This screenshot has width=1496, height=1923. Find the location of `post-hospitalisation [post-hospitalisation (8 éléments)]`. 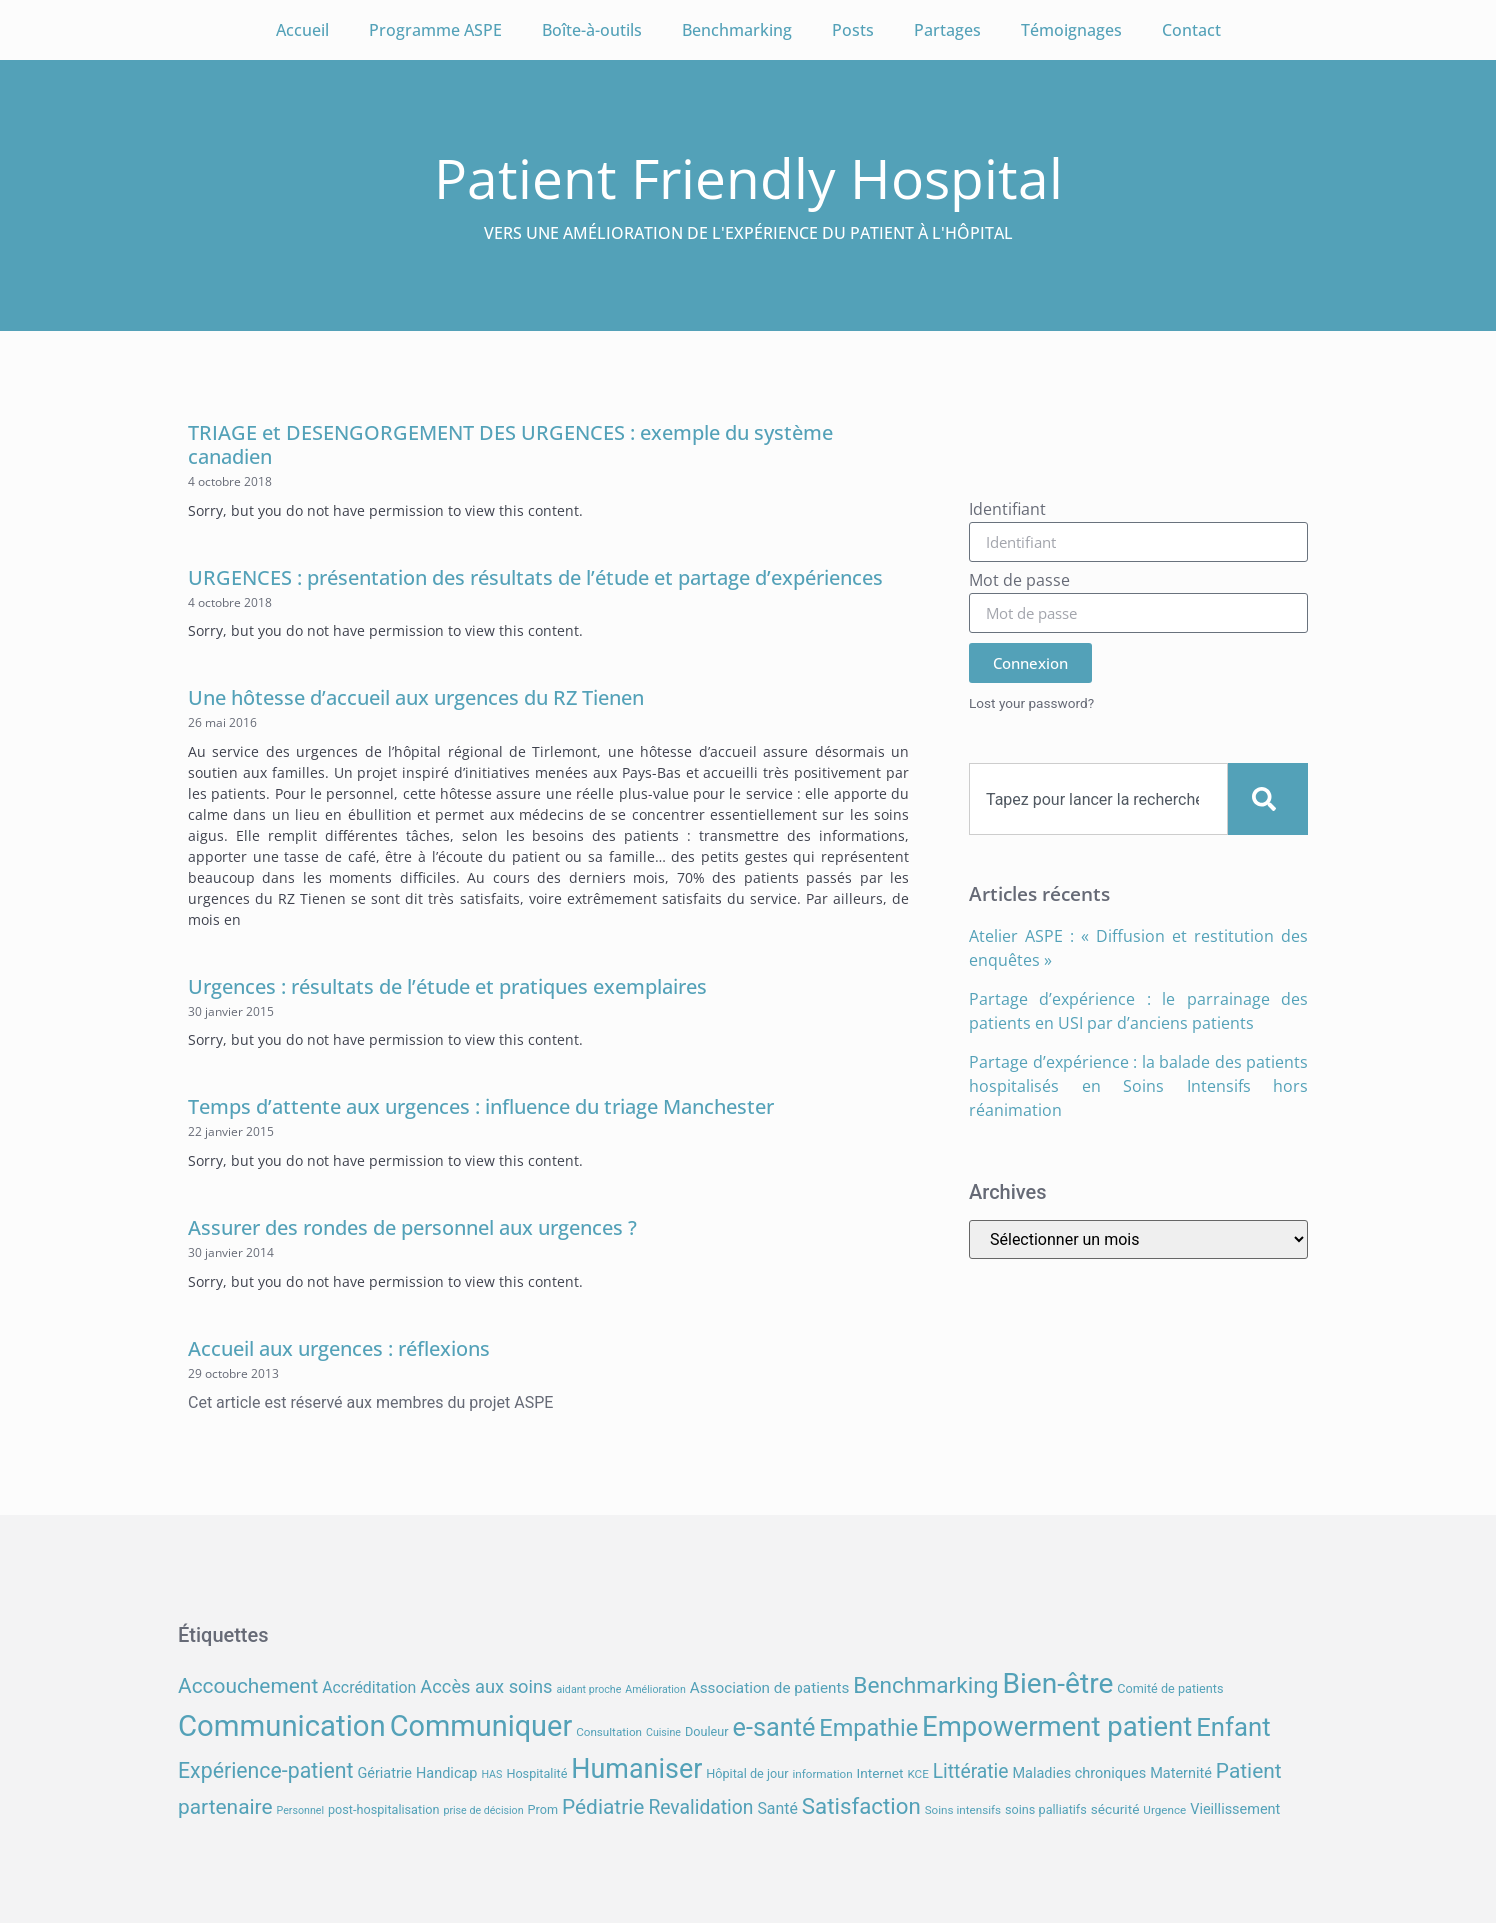

post-hospitalisation [post-hospitalisation (8 éléments)] is located at coordinates (383, 1809).